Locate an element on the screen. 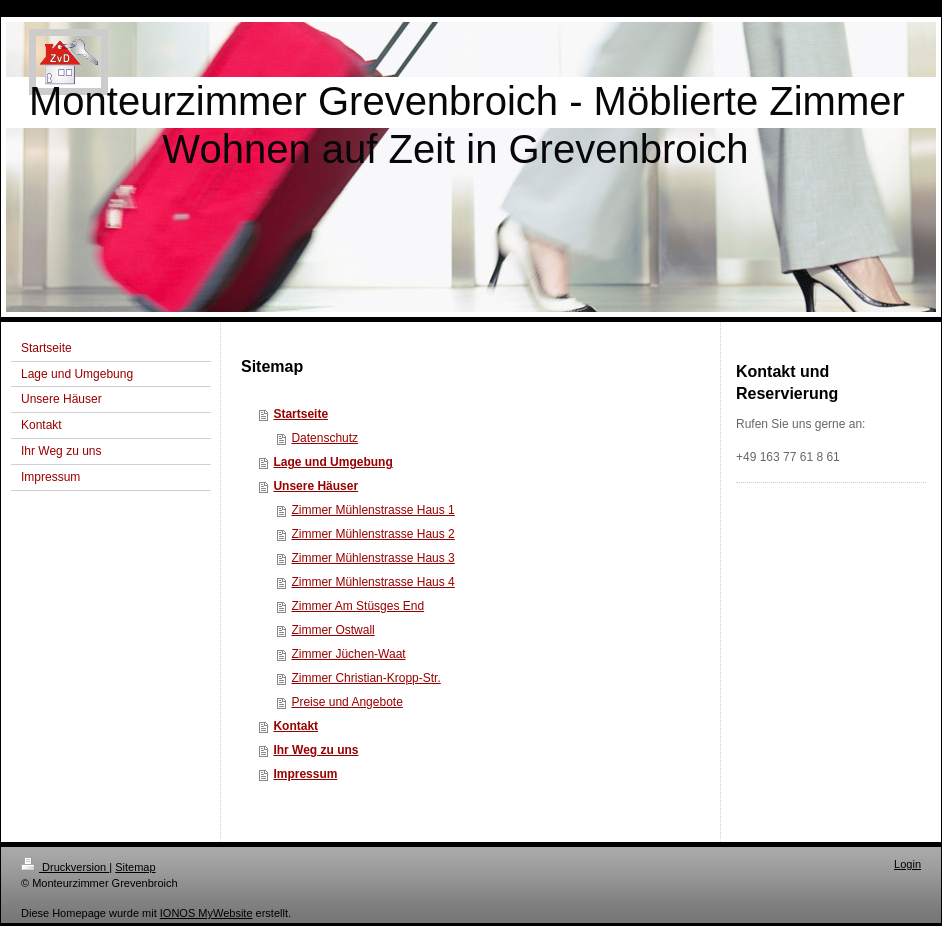 The image size is (942, 926). Zimmer Mühlenstrasse Haus 3 is located at coordinates (372, 558).